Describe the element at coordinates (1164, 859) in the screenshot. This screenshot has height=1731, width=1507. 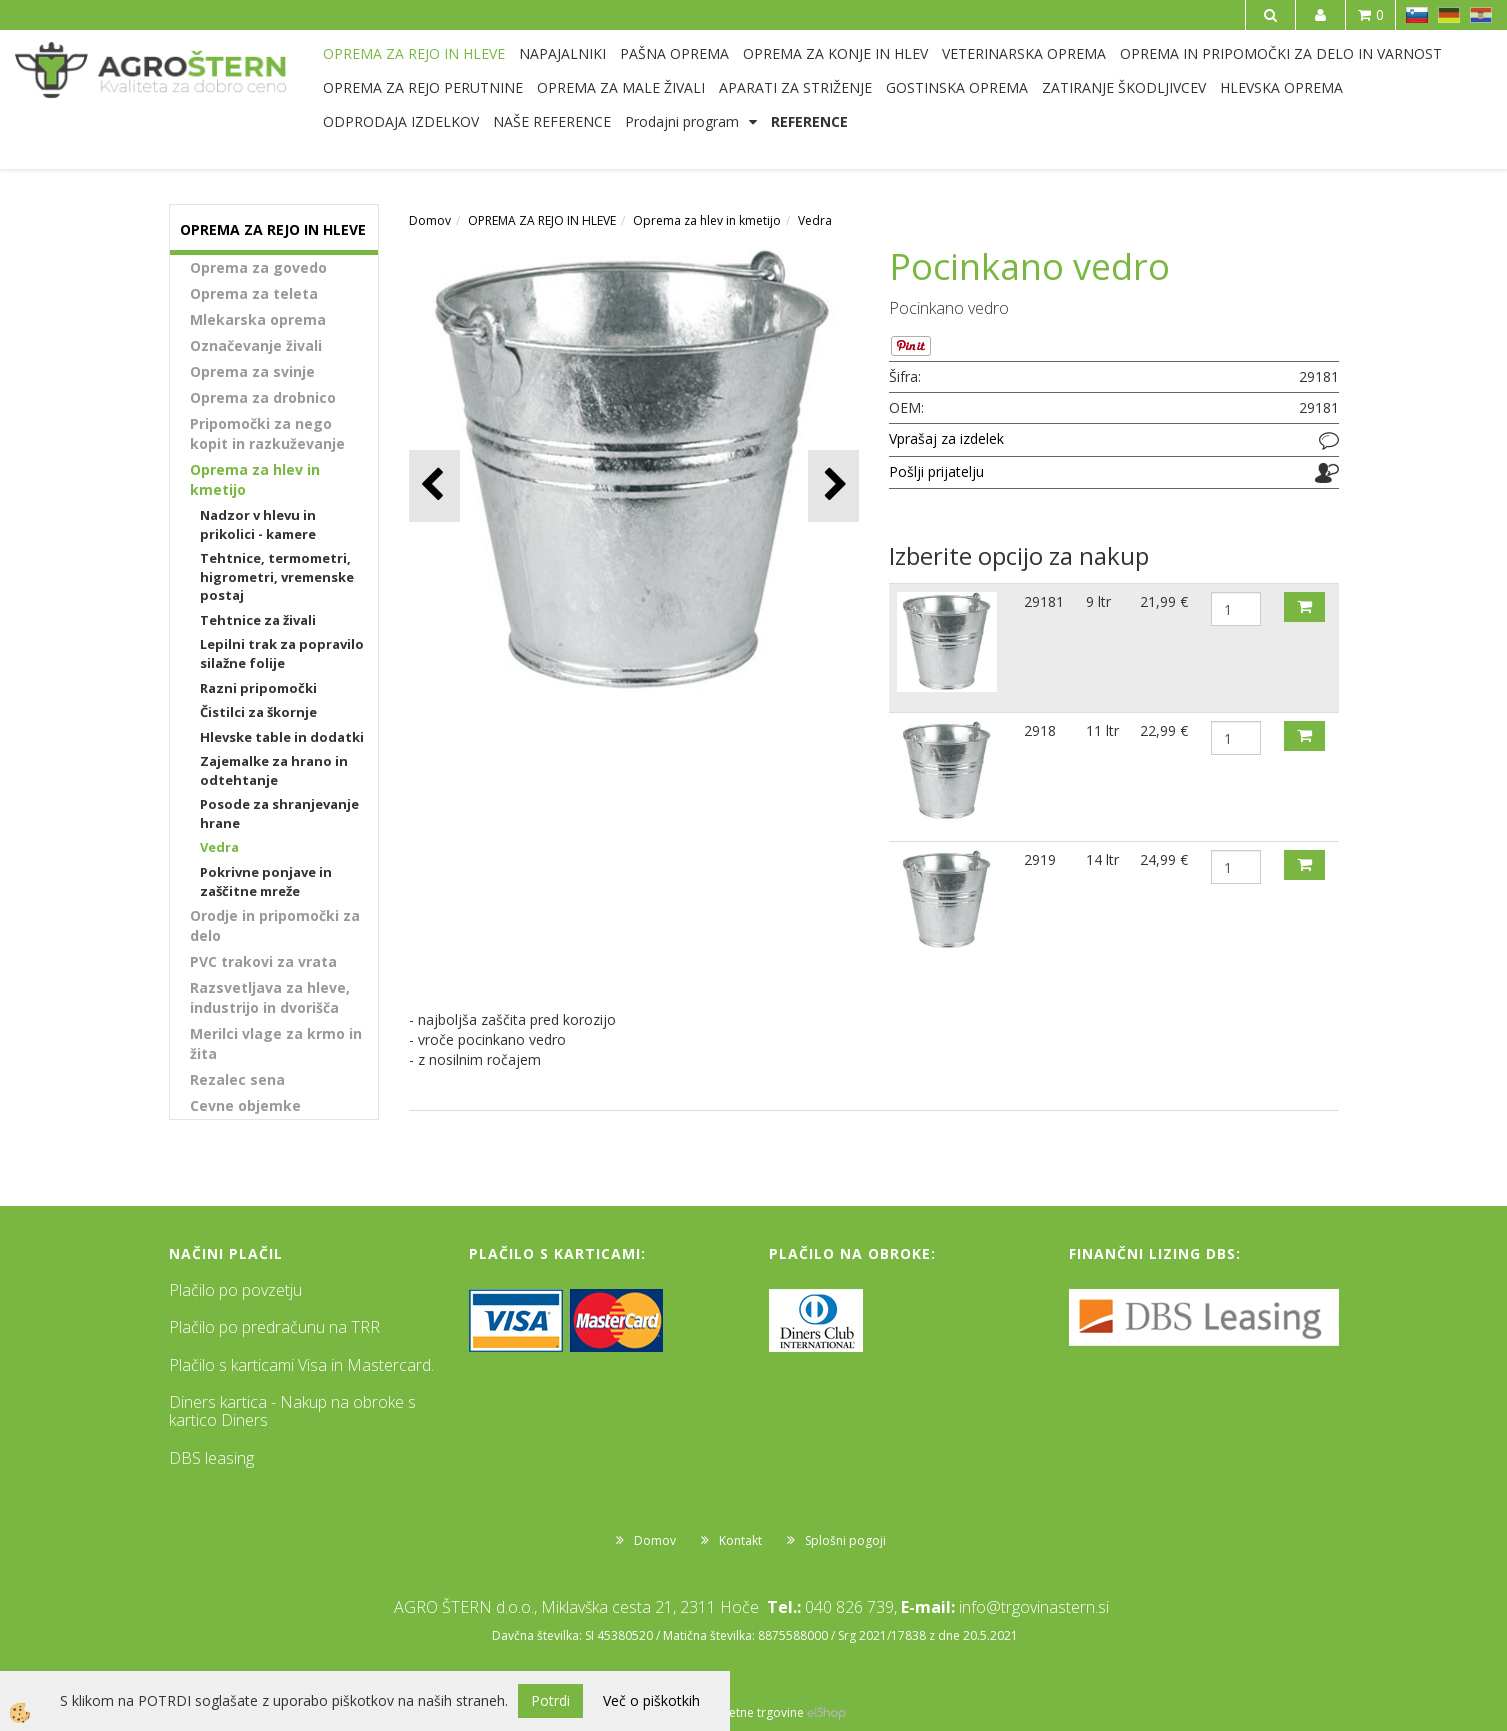
I see `24,99 €` at that location.